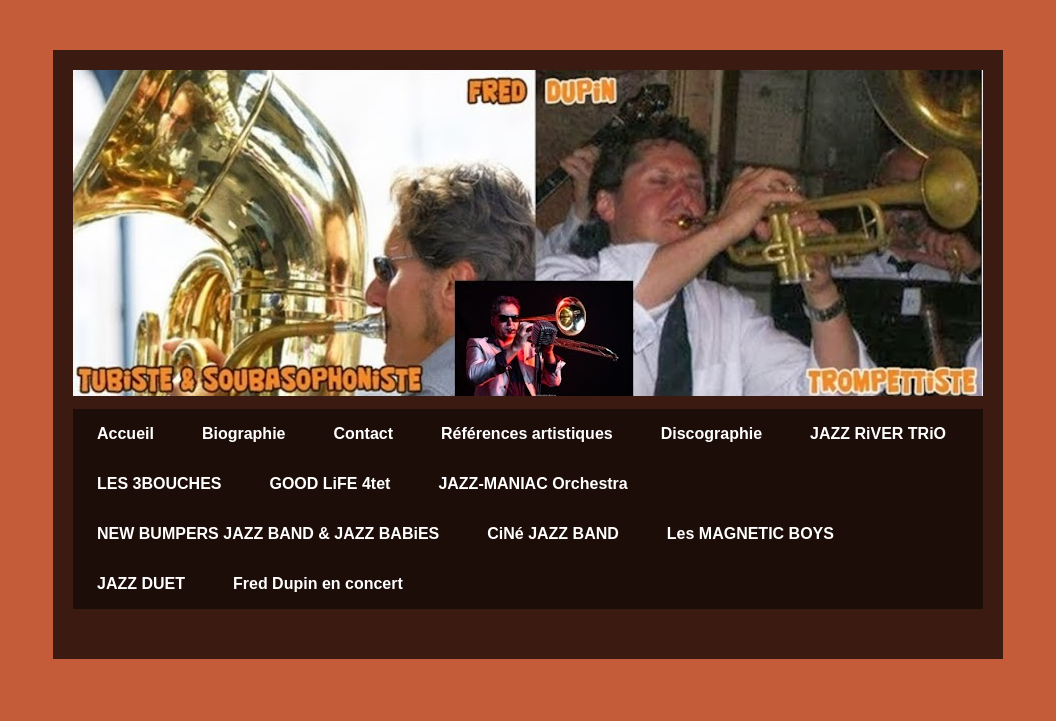  What do you see at coordinates (527, 433) in the screenshot?
I see `Références artistiques` at bounding box center [527, 433].